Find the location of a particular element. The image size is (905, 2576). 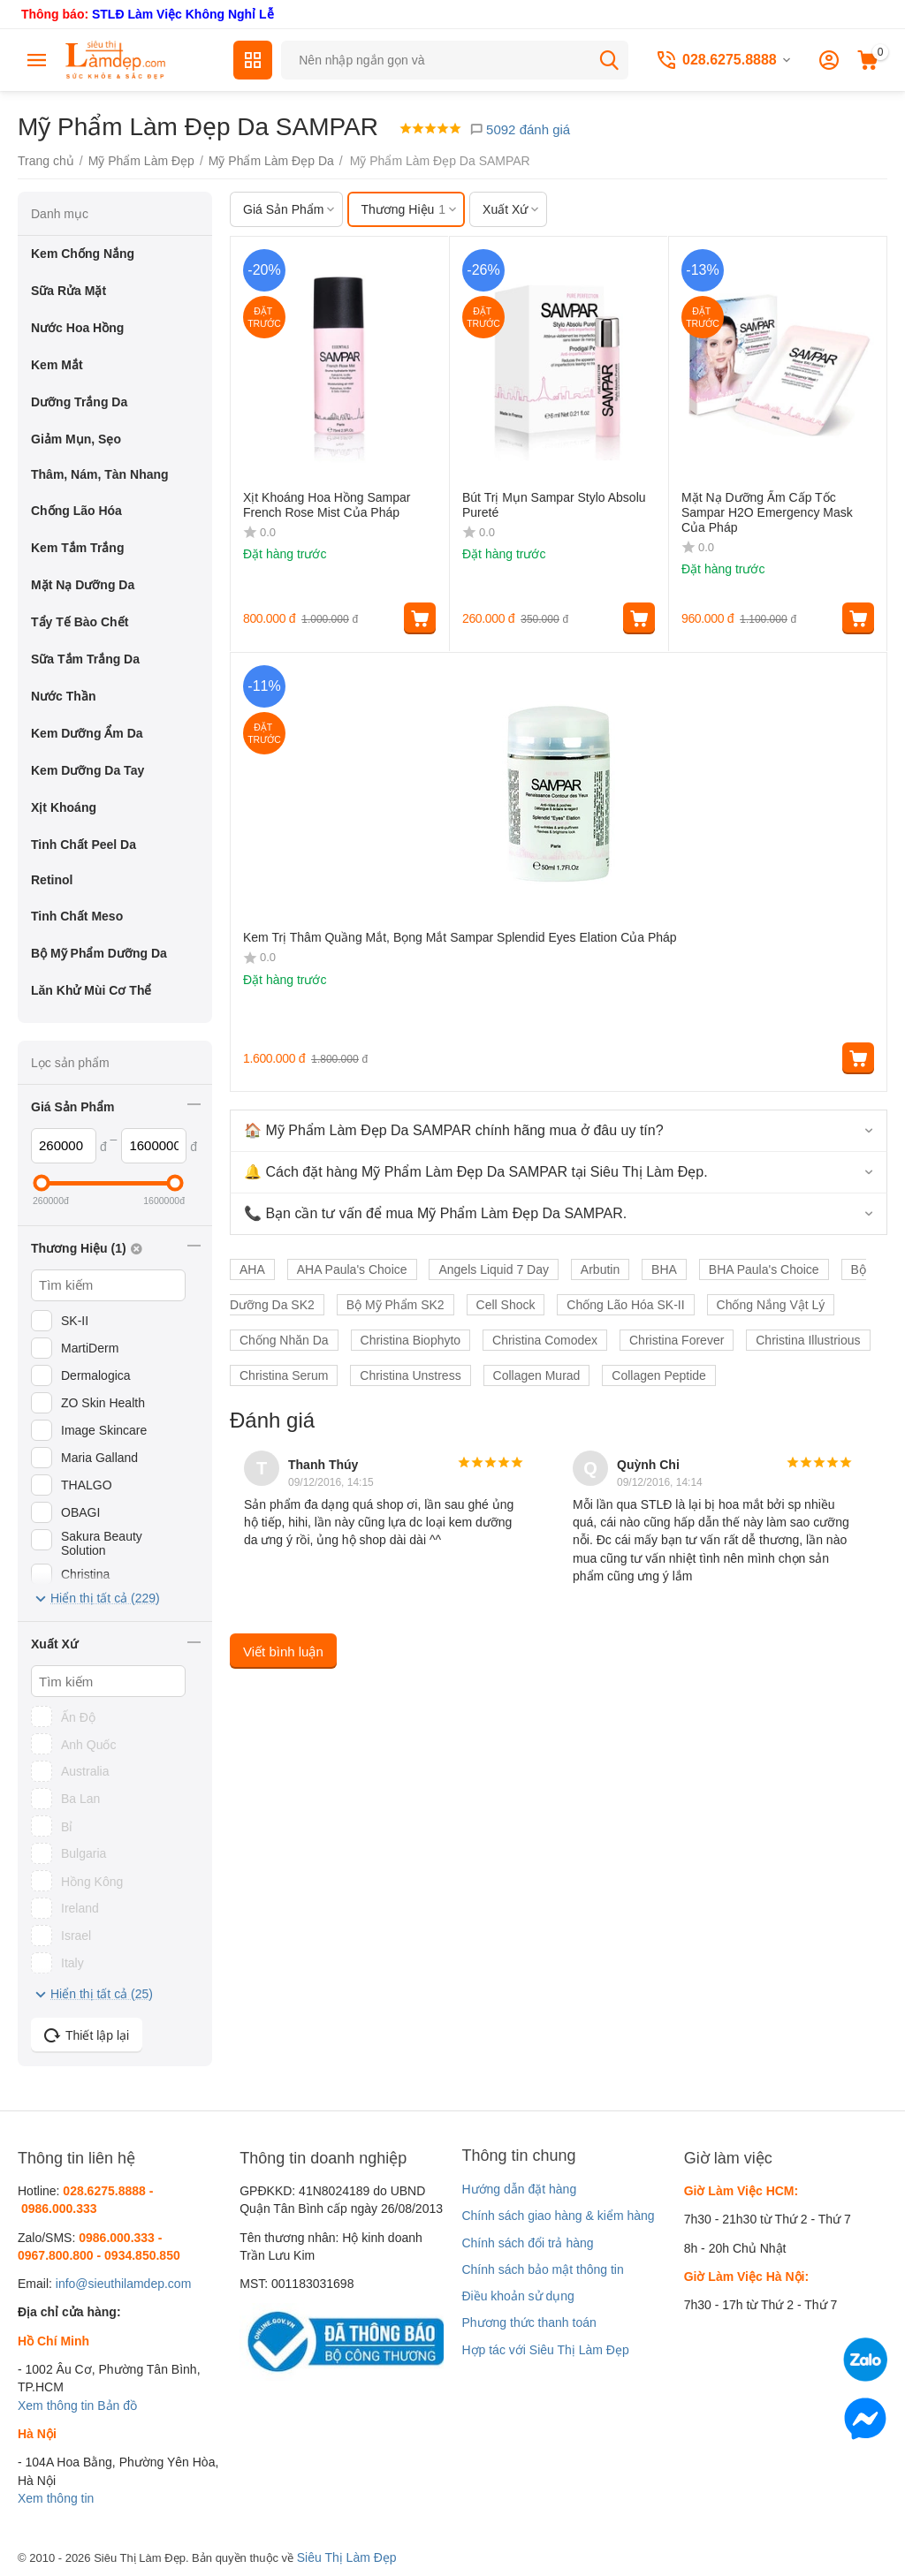

Angels Liquid 7 Day is located at coordinates (493, 1269).